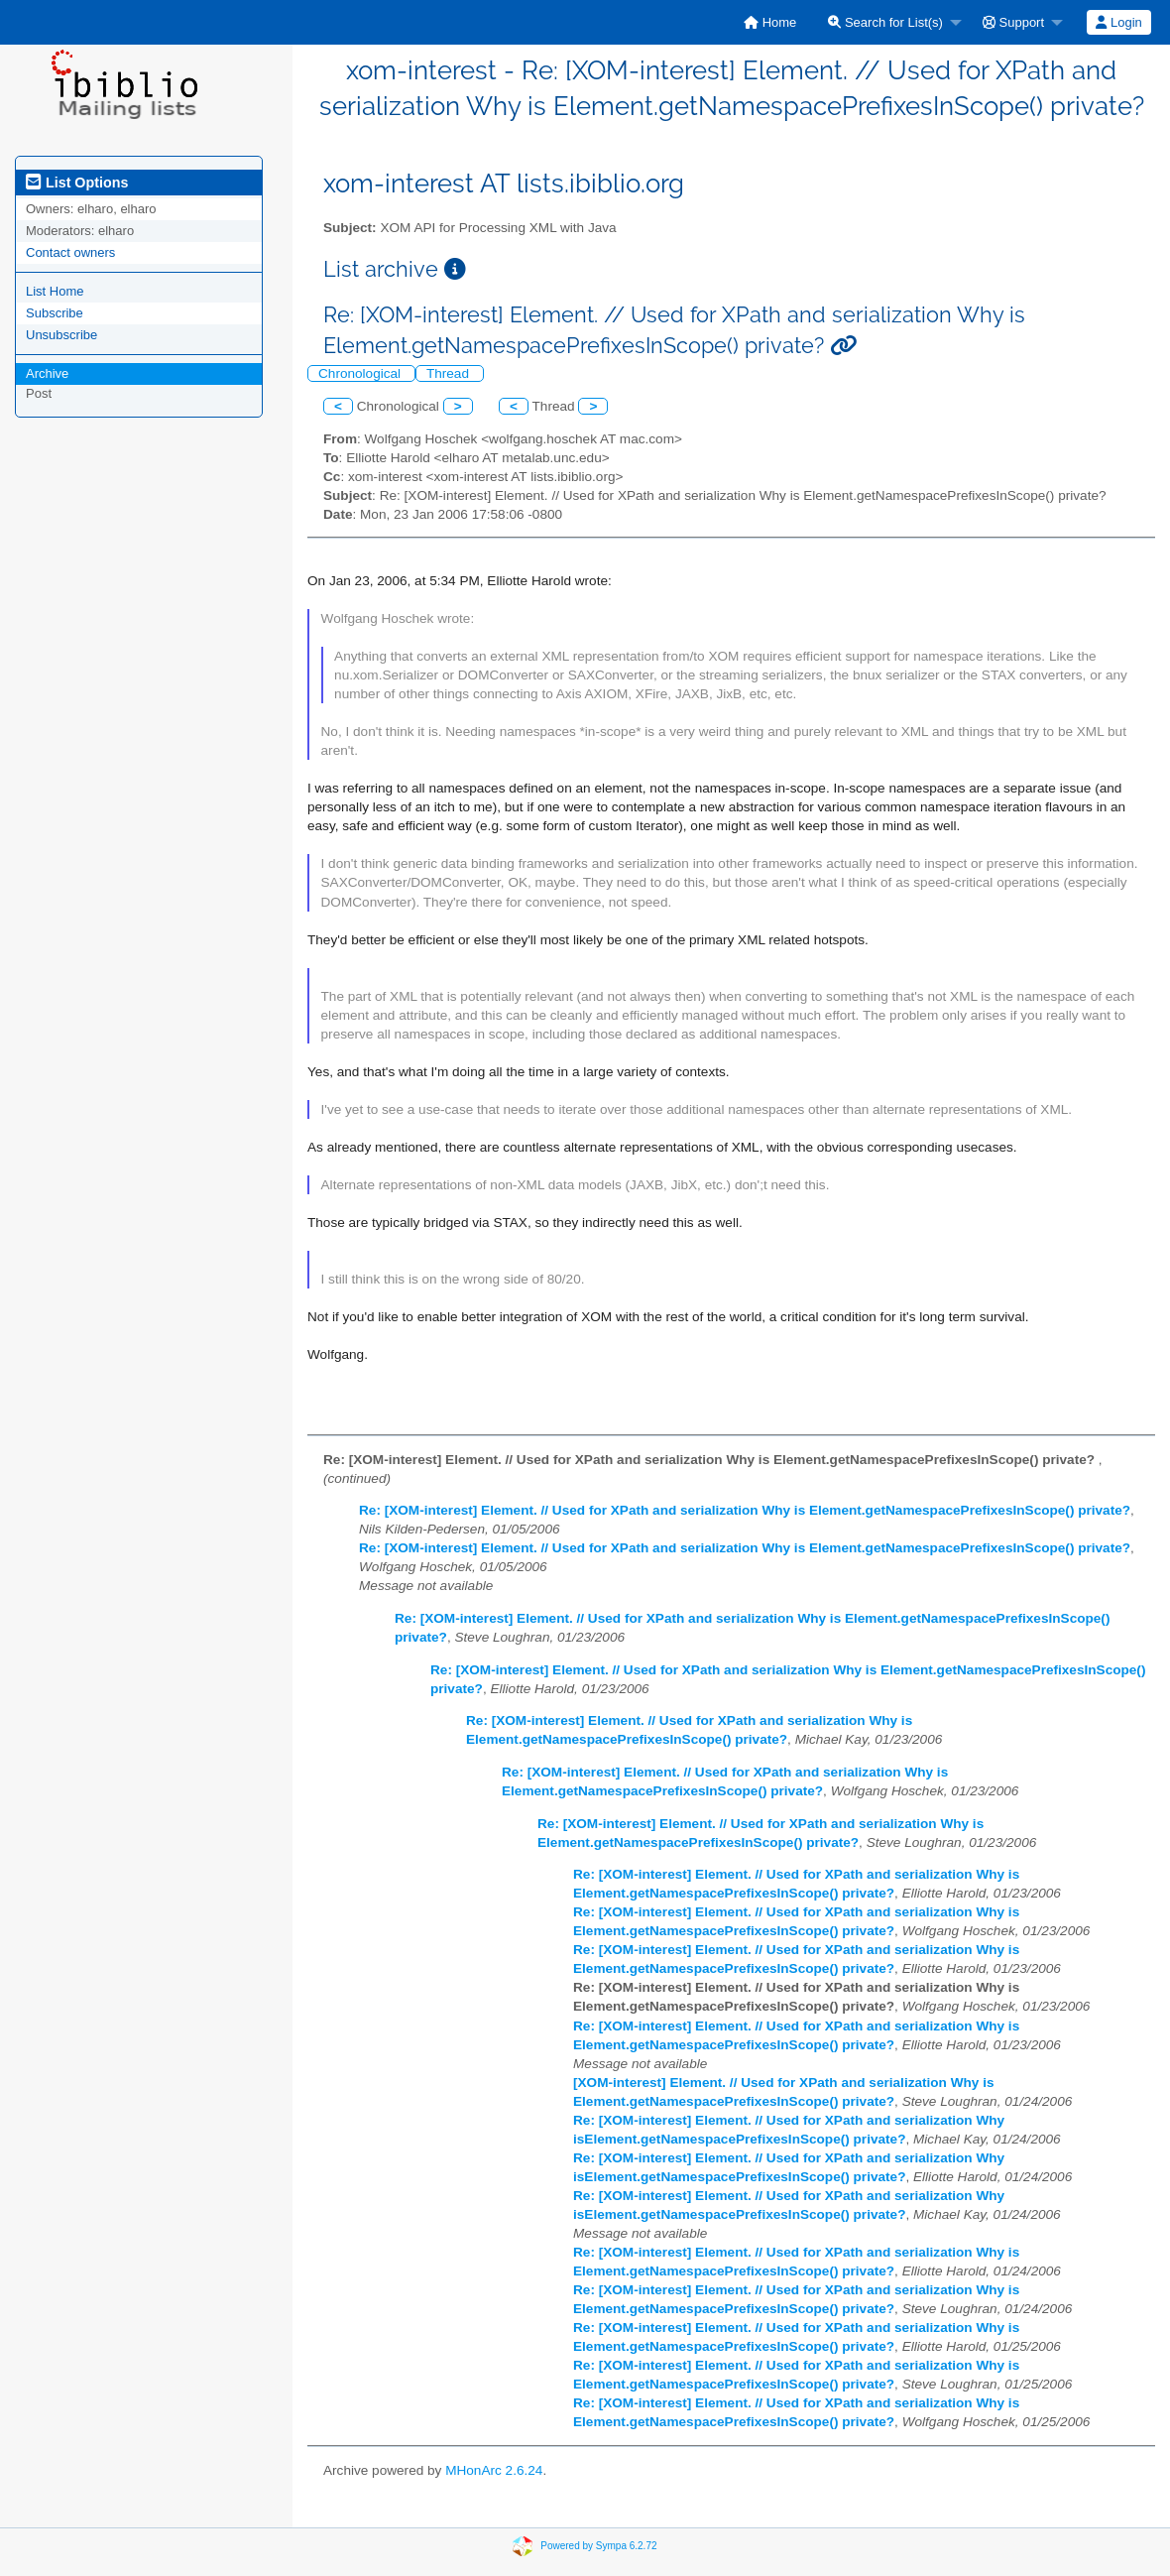 The image size is (1170, 2576). What do you see at coordinates (361, 373) in the screenshot?
I see `Chronological` at bounding box center [361, 373].